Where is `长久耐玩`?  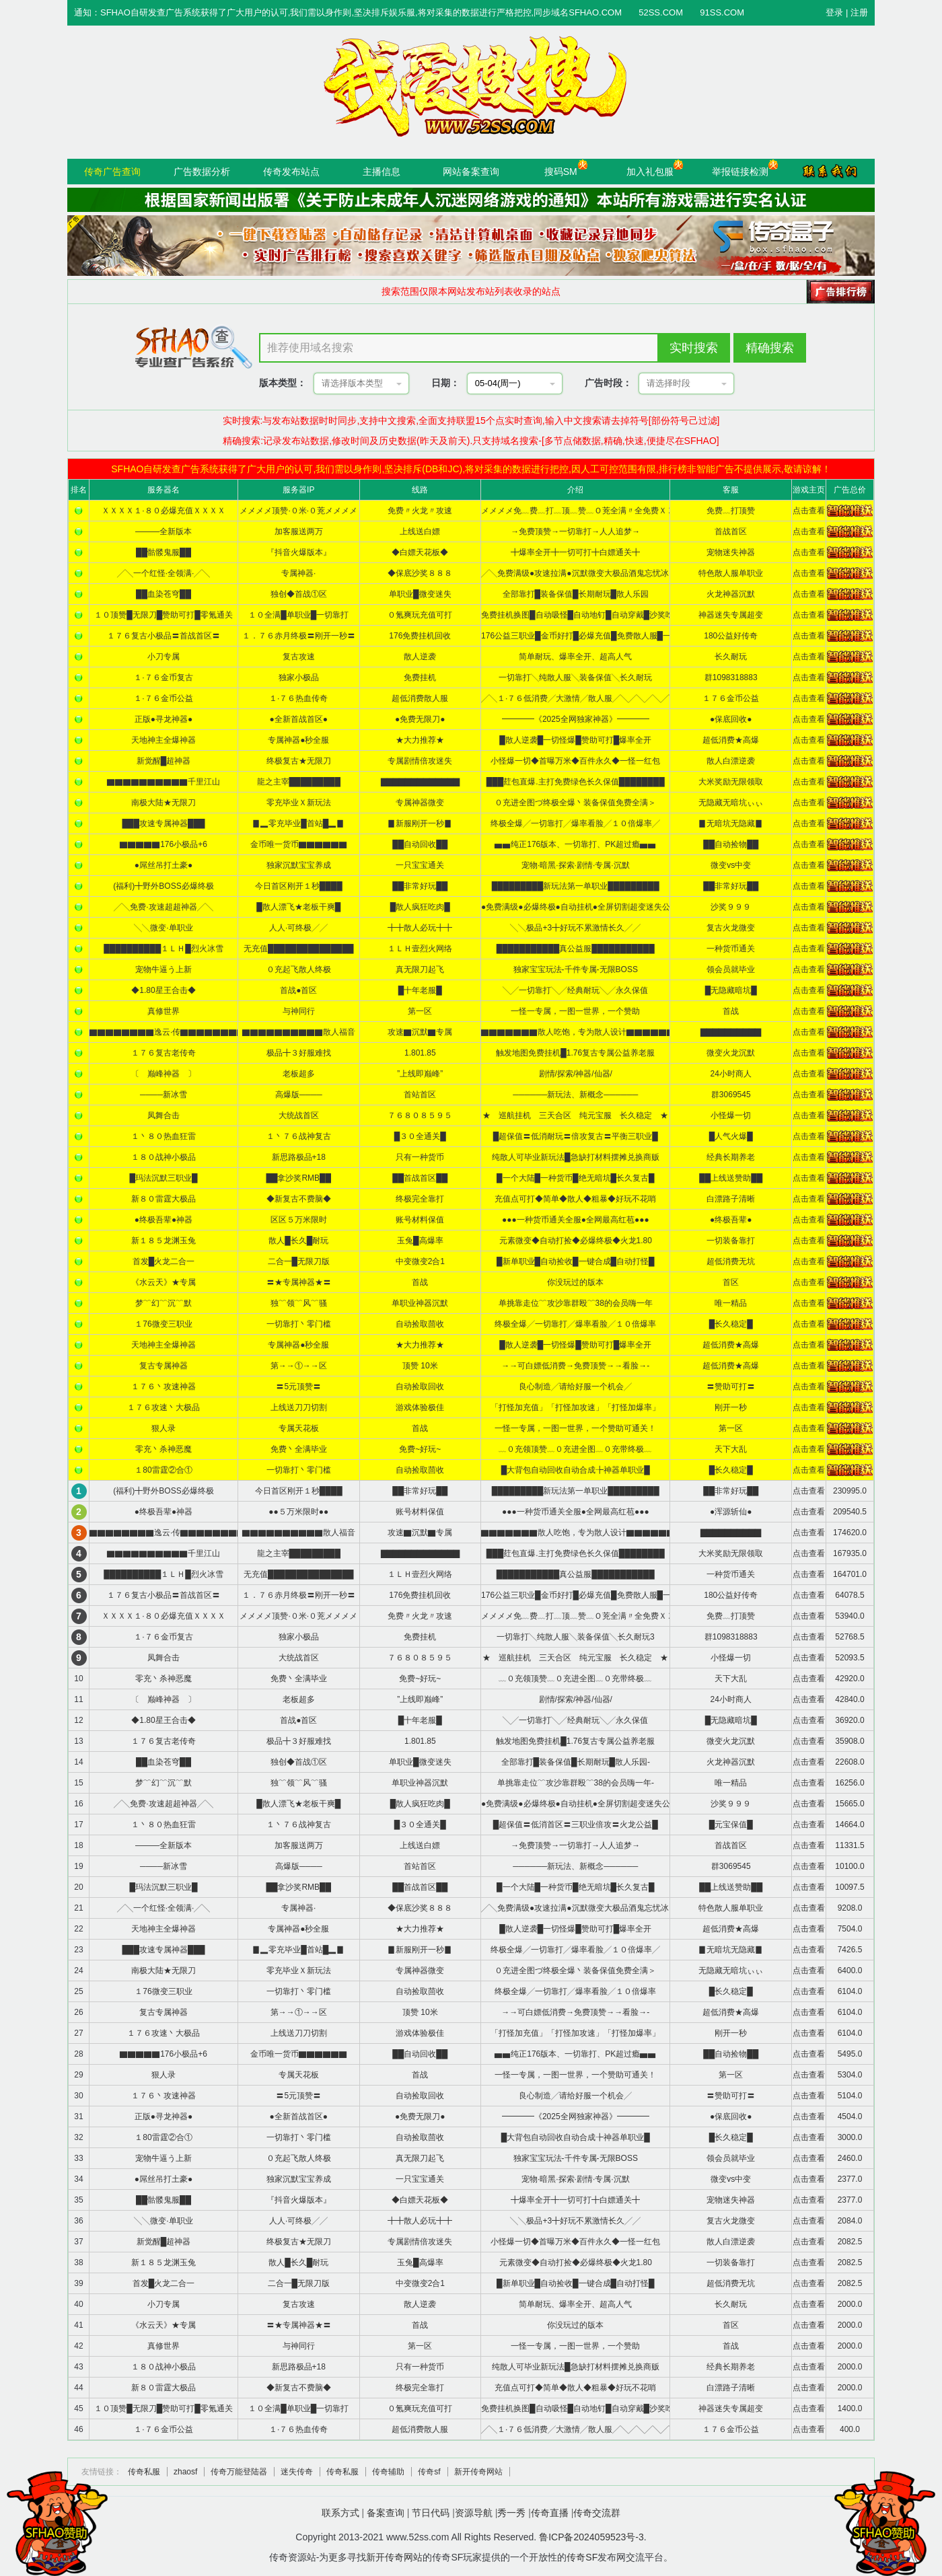
长久耐玩 is located at coordinates (731, 656).